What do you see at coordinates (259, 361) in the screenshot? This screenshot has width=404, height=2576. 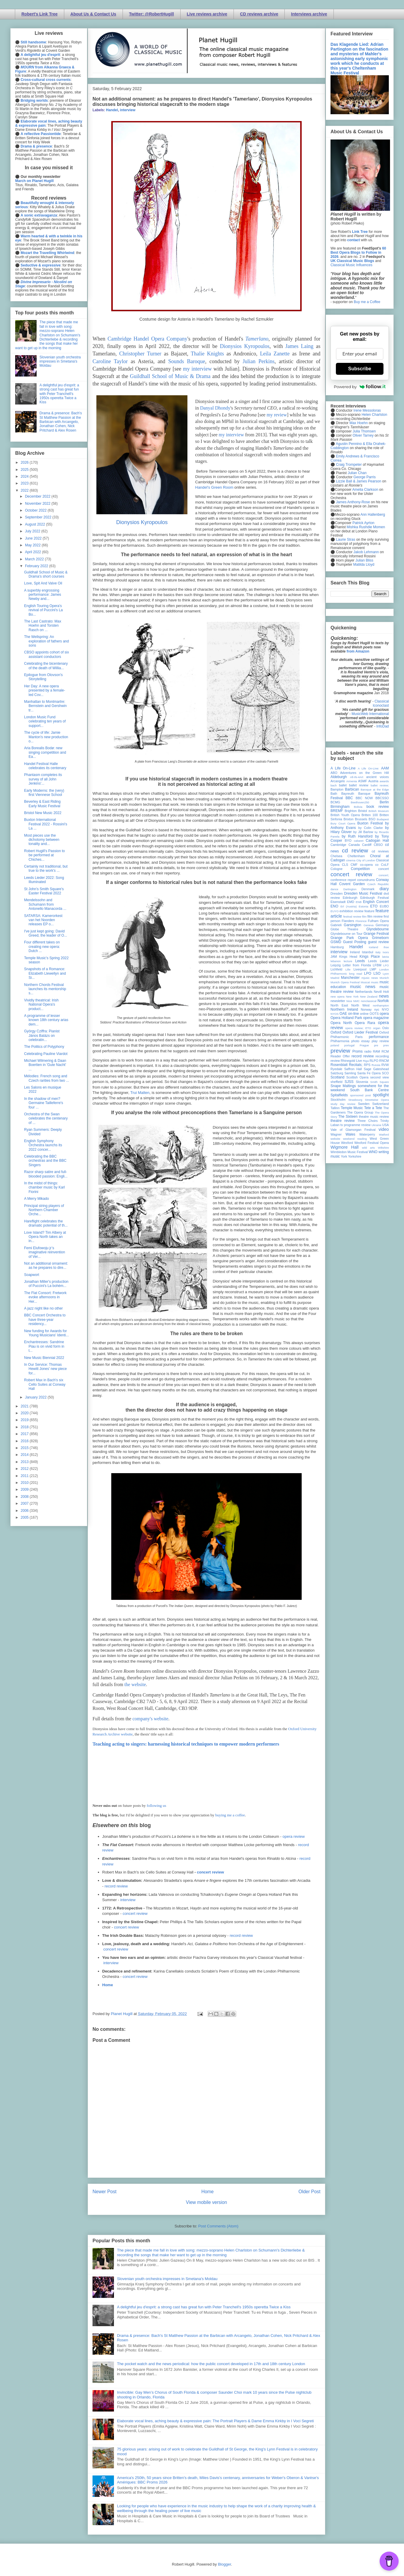 I see `Julian Perkins` at bounding box center [259, 361].